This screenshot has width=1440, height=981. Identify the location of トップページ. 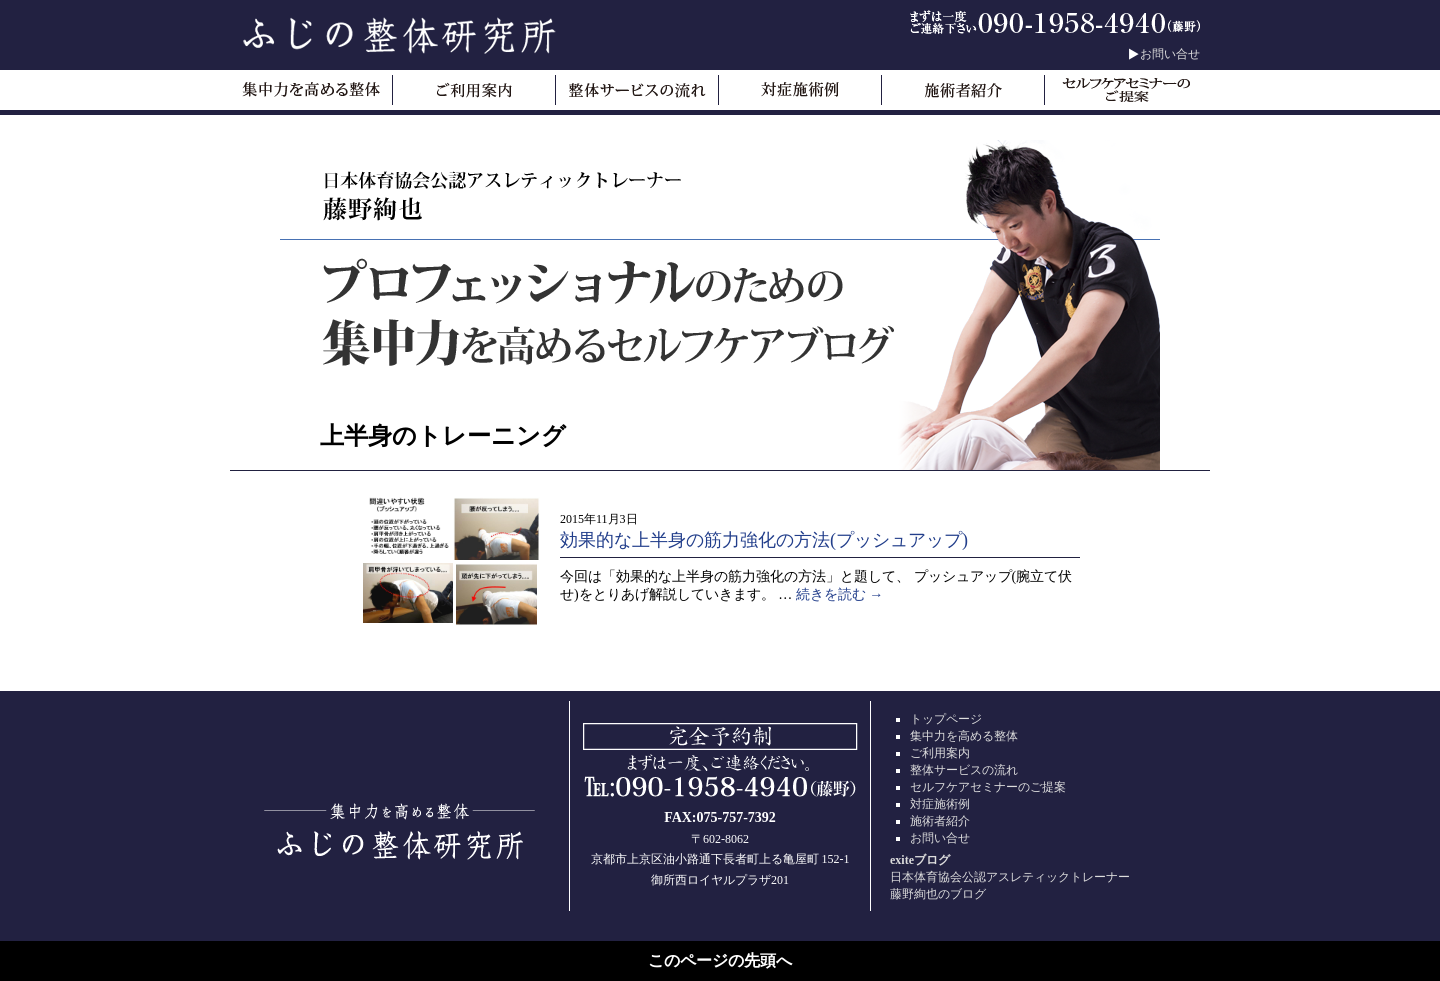
(946, 719).